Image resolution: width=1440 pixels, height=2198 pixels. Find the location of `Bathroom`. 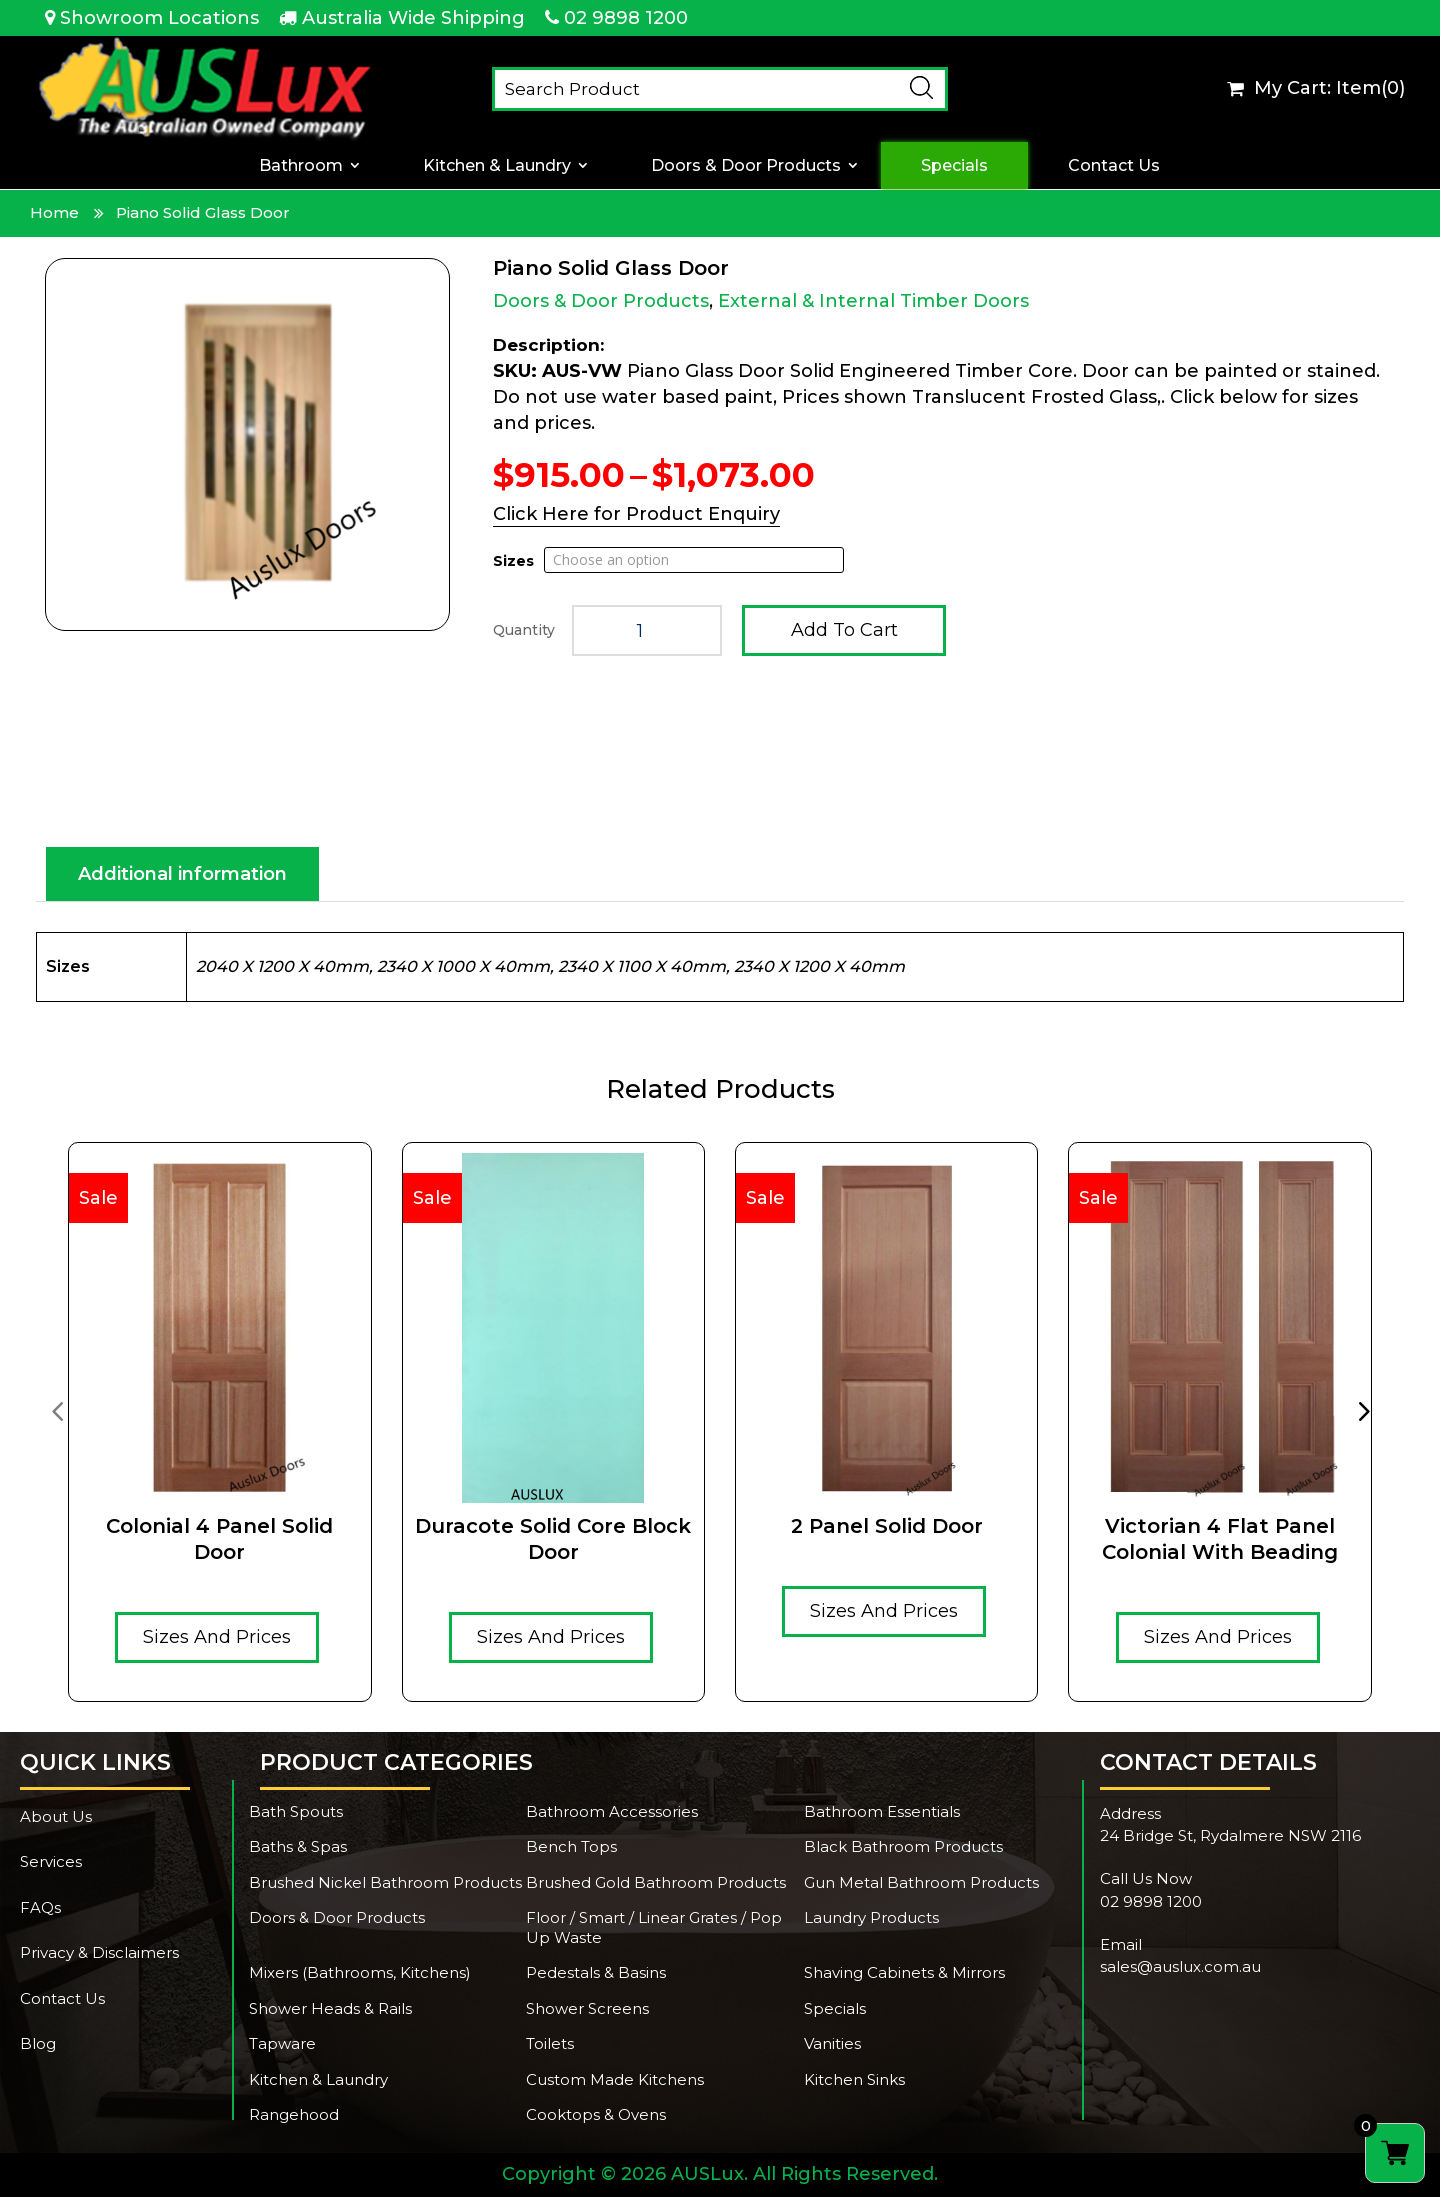

Bathroom is located at coordinates (301, 165).